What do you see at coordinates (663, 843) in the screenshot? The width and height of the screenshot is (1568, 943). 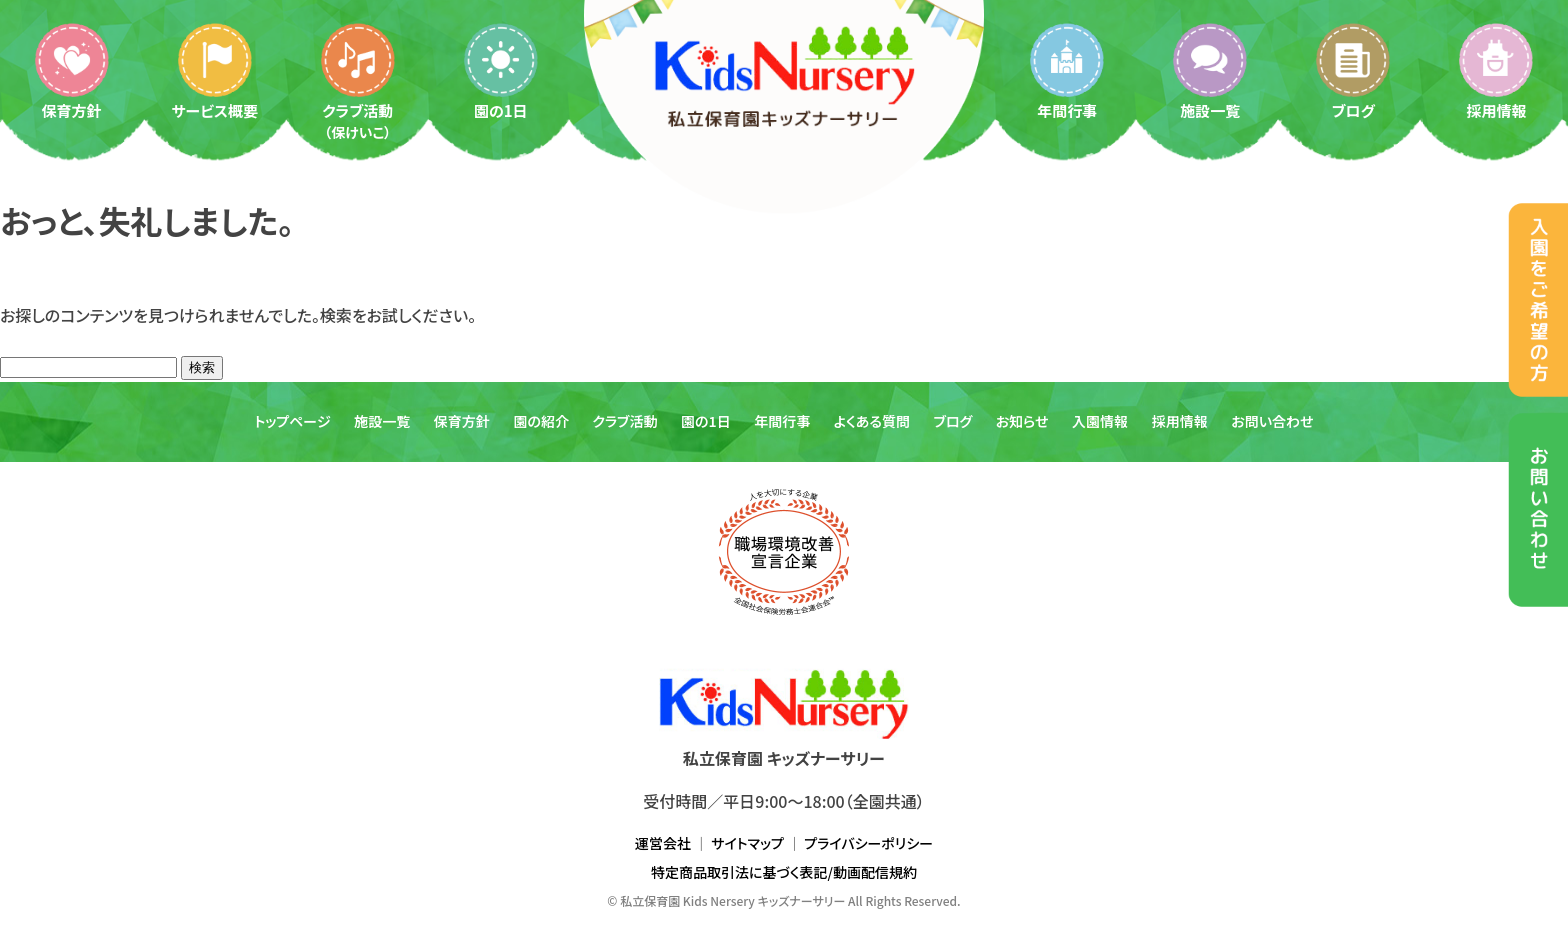 I see `運営会社` at bounding box center [663, 843].